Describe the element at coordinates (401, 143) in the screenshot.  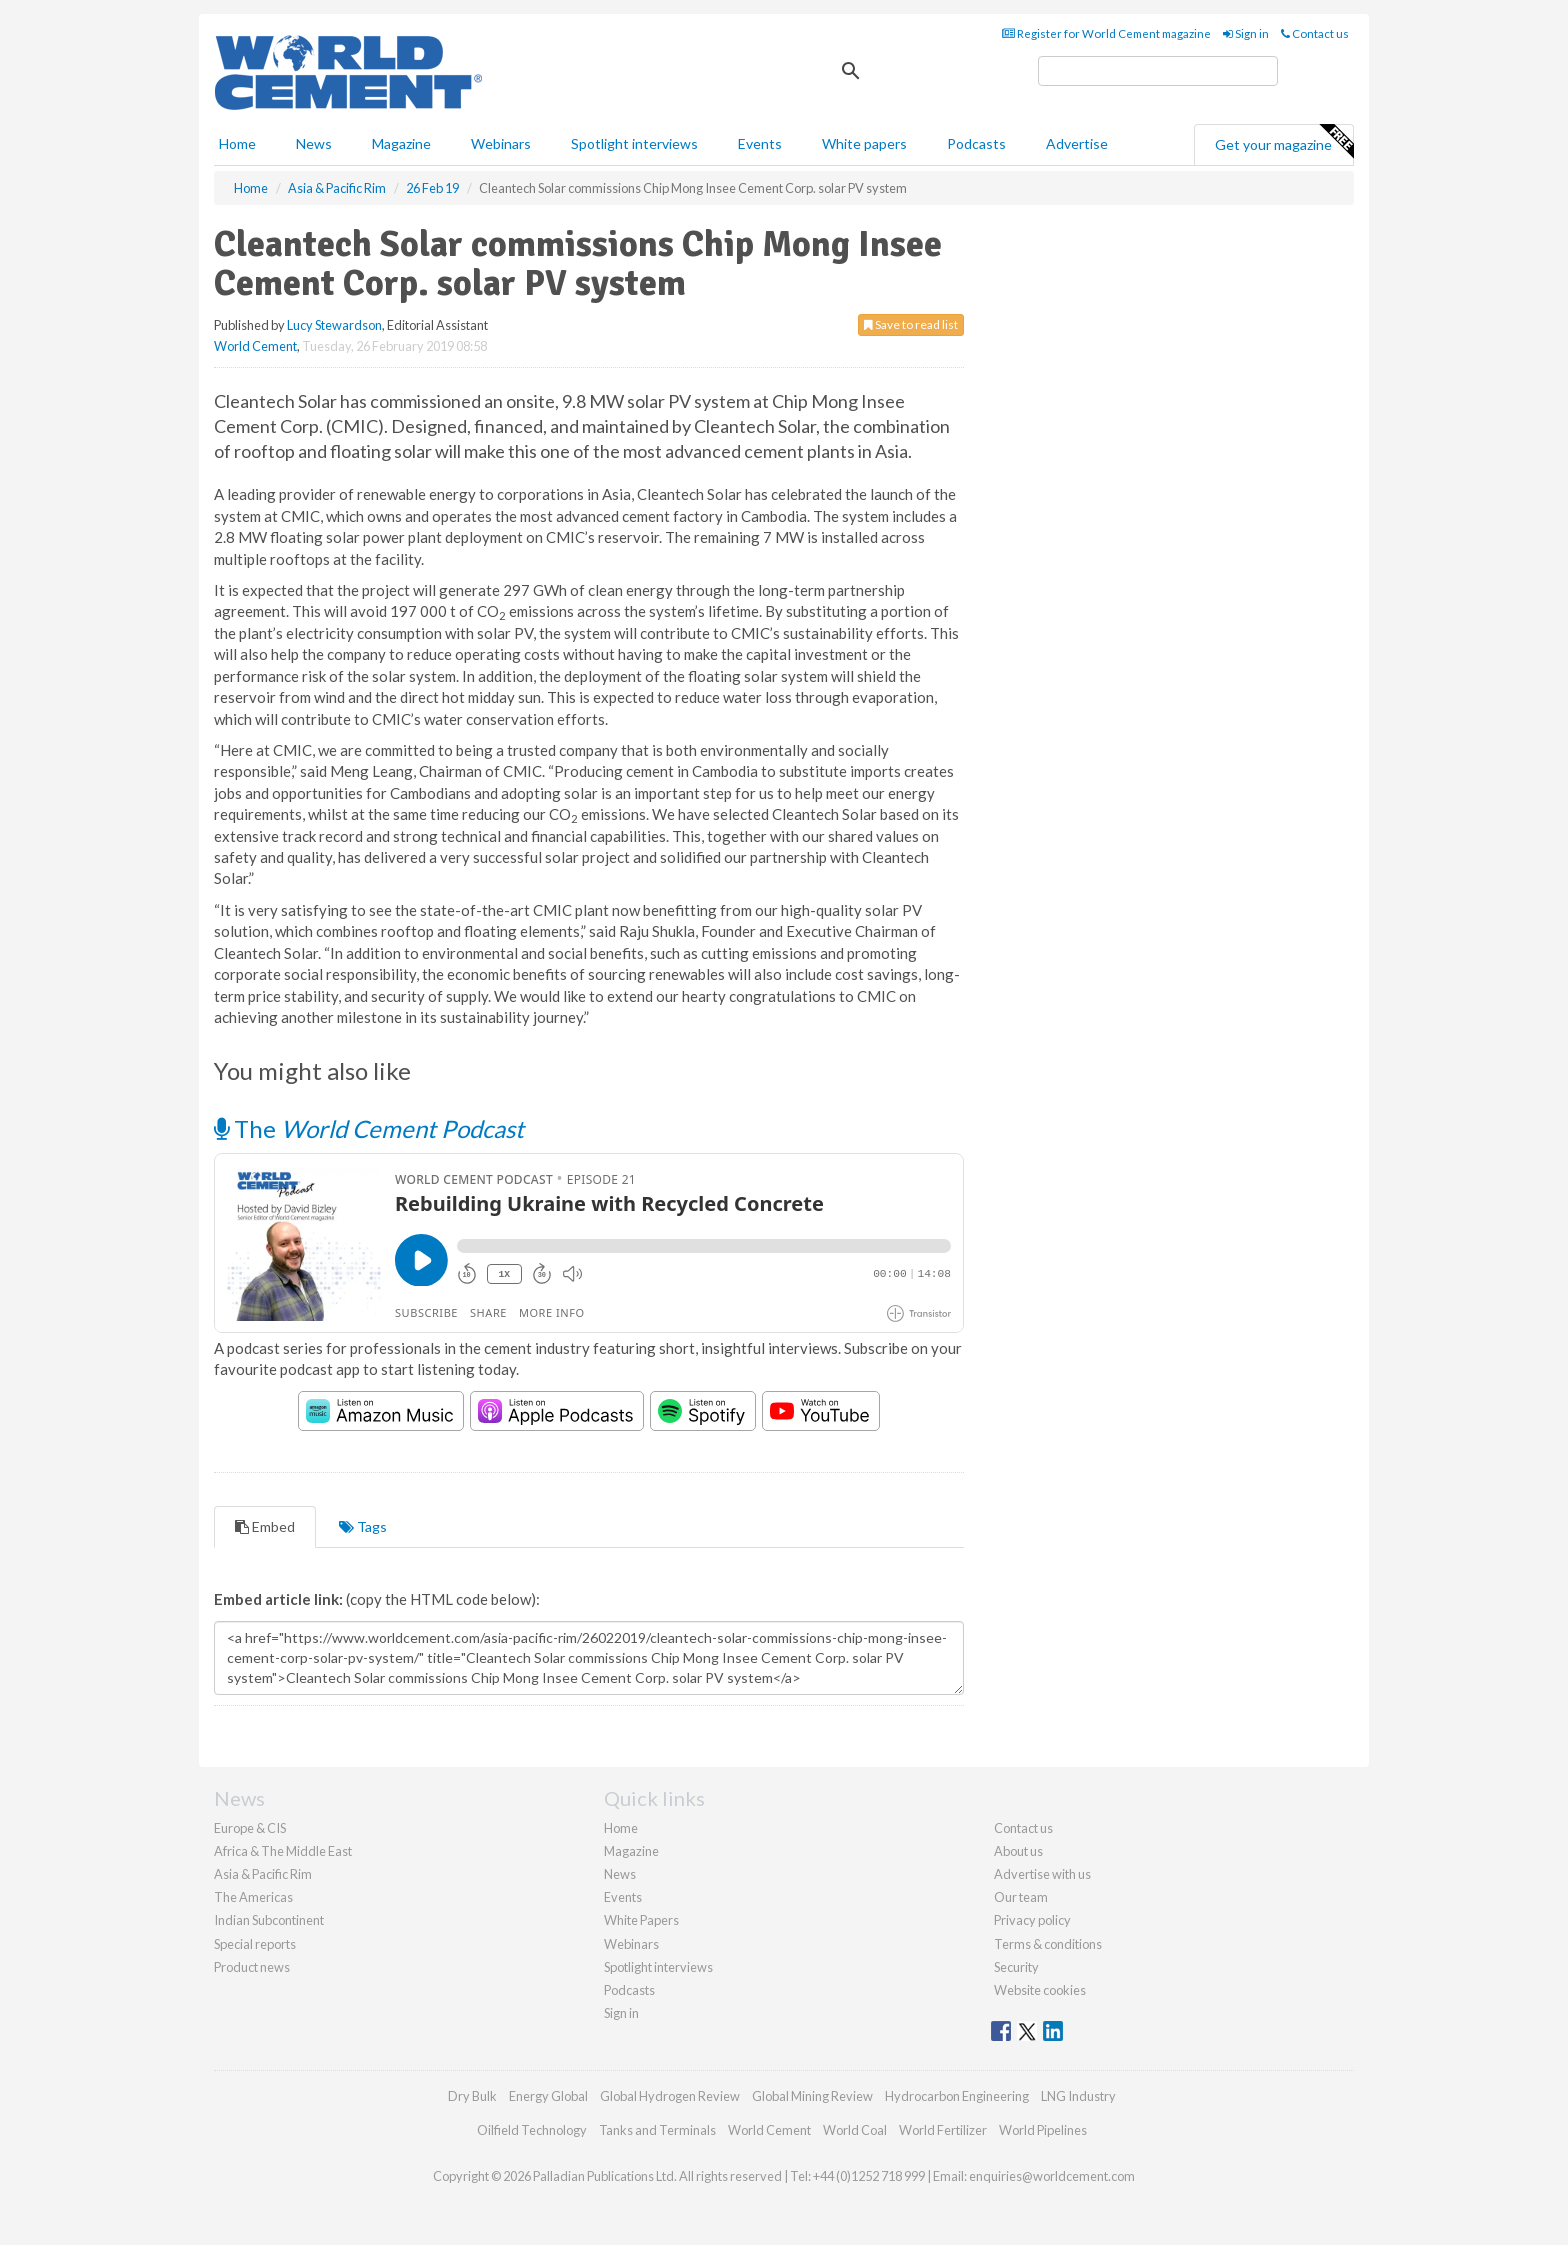
I see `Magazine` at that location.